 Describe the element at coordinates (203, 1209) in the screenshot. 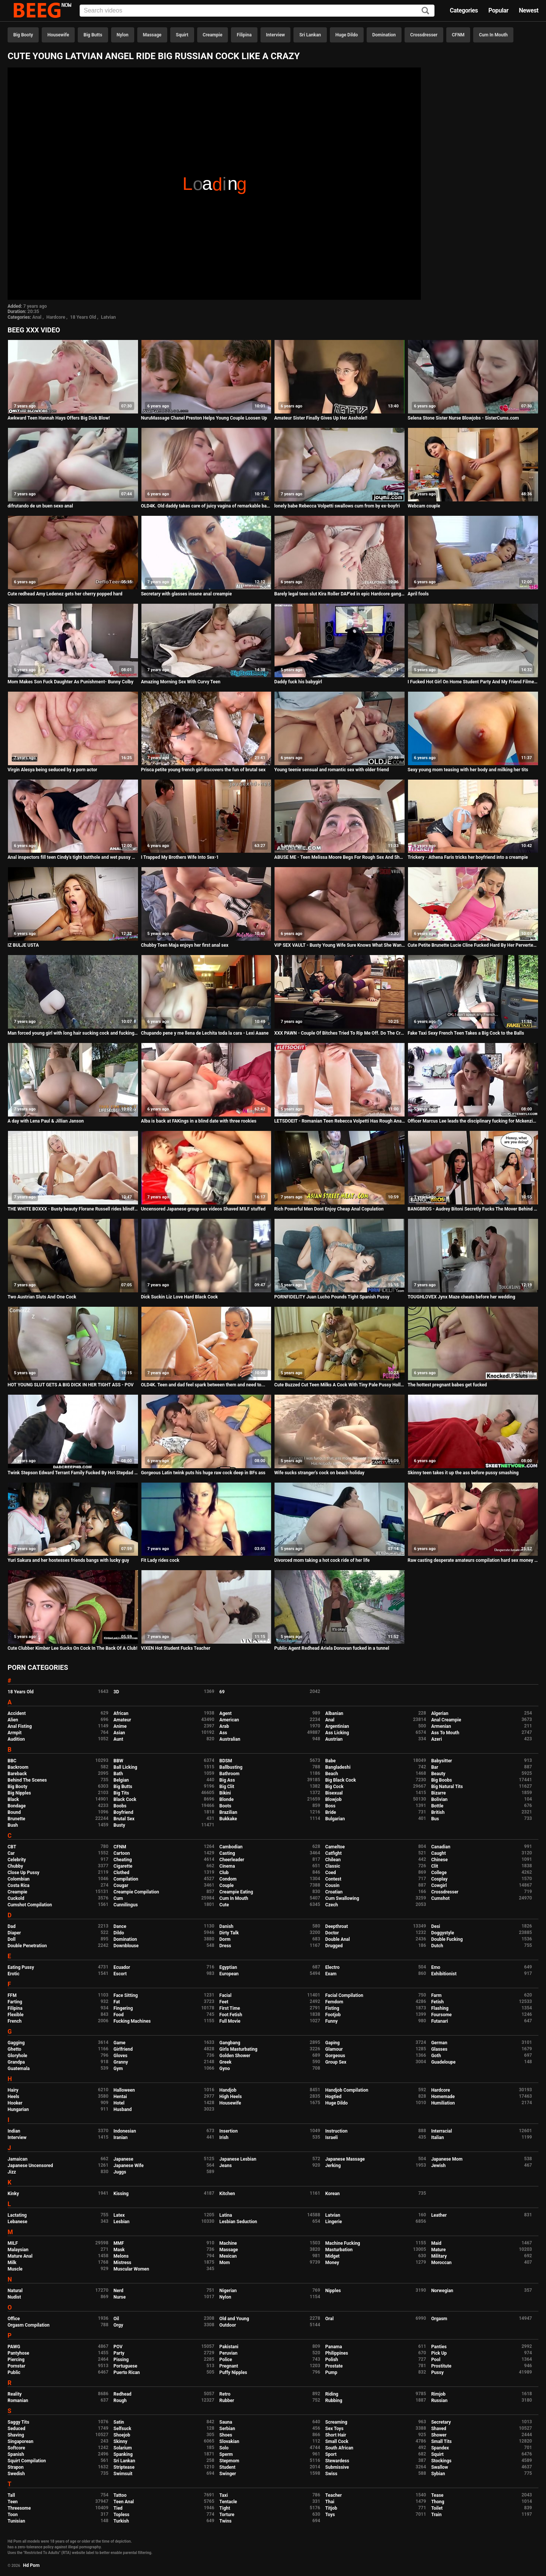

I see `Uncensored Japanese group sex videos Shaved MILF stuffed` at that location.